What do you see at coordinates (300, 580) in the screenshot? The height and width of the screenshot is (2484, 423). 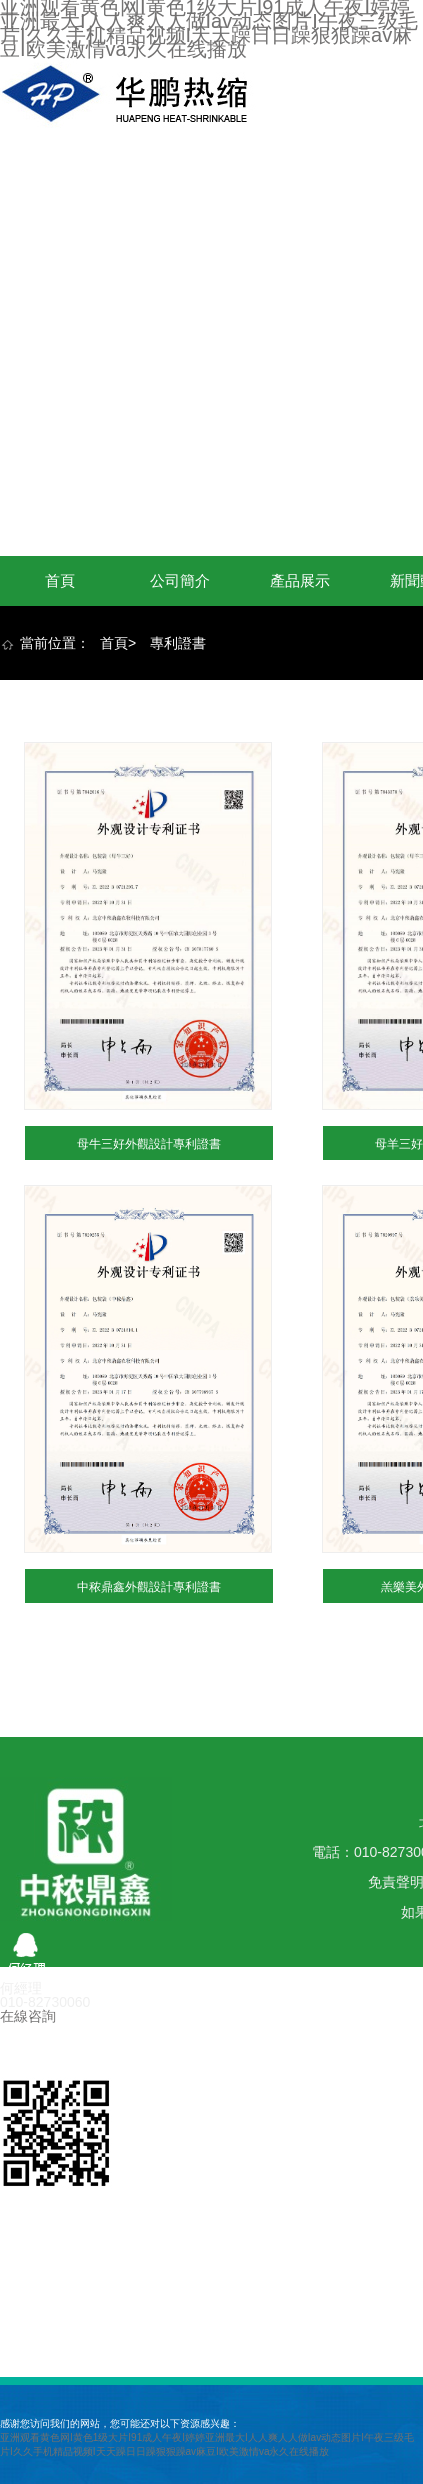 I see `產品展示` at bounding box center [300, 580].